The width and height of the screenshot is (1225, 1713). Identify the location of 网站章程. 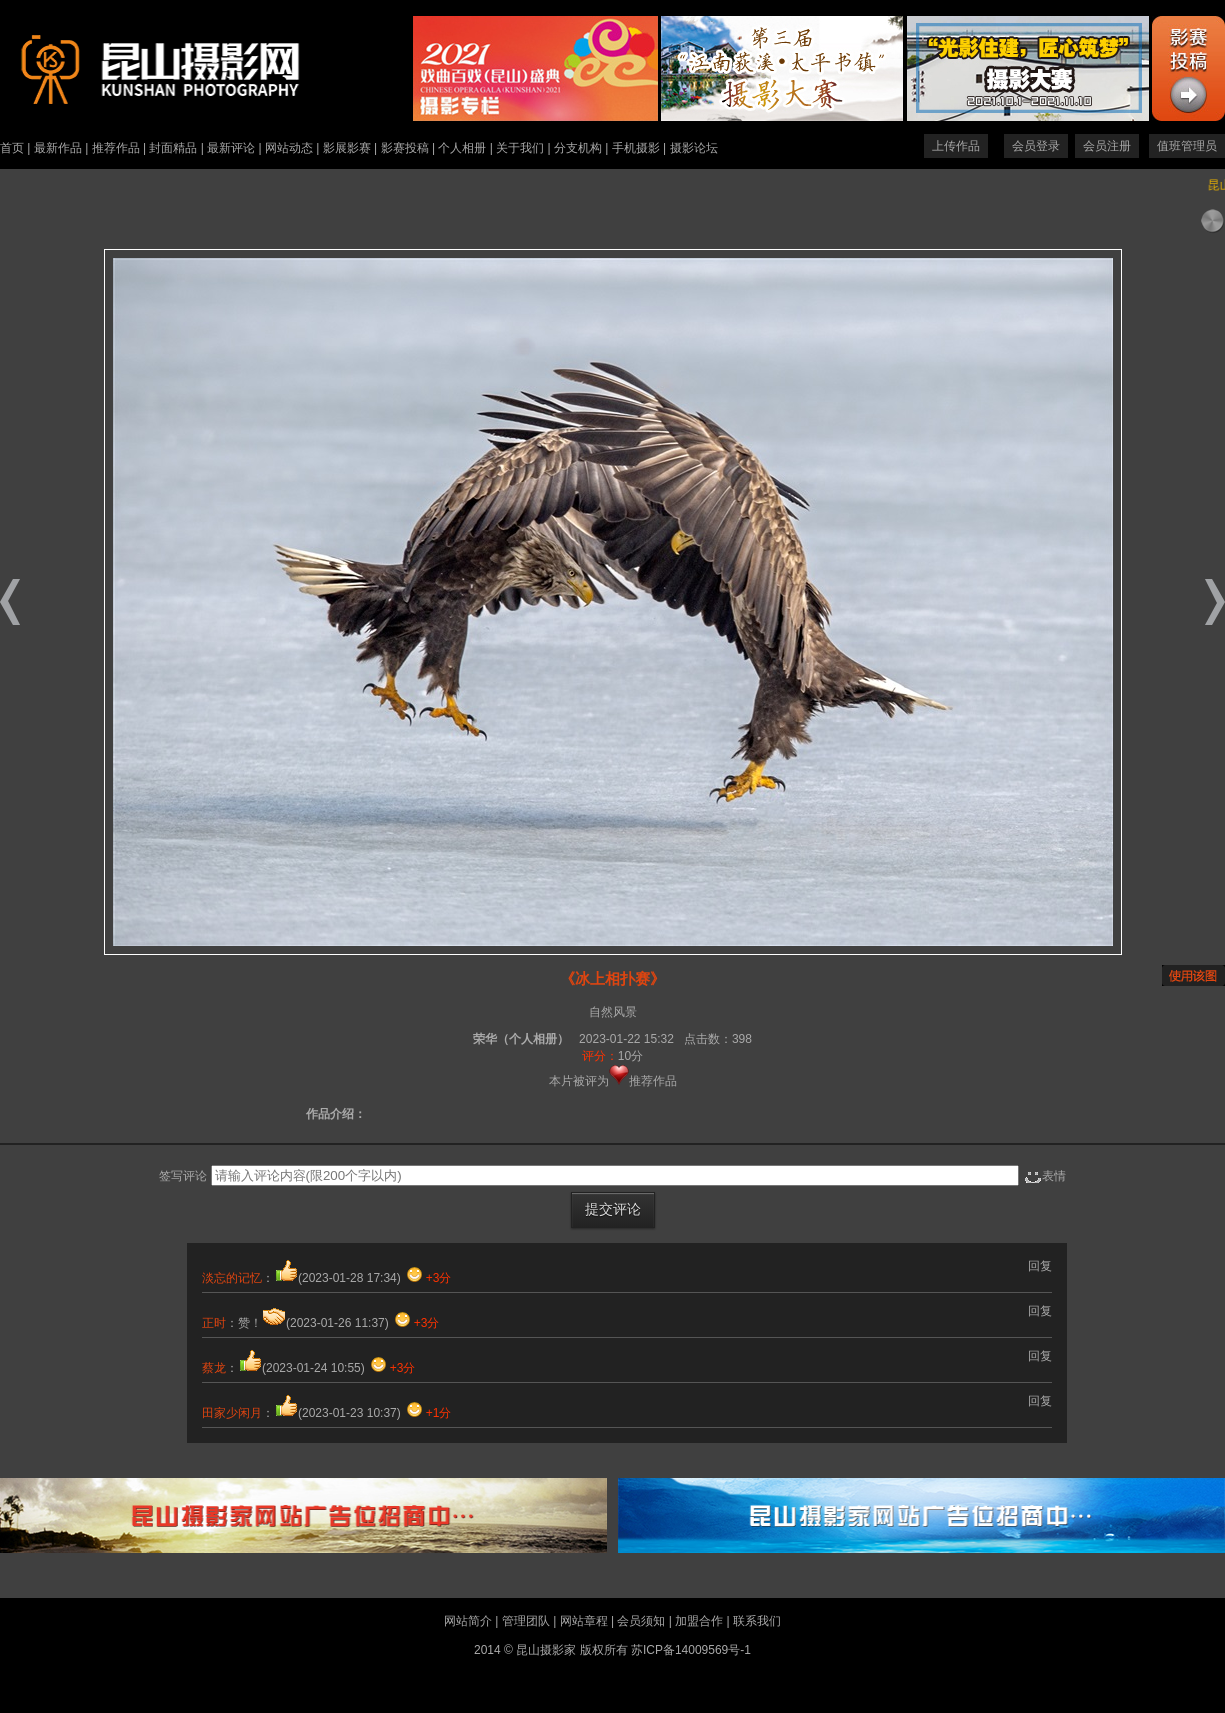
(584, 1621).